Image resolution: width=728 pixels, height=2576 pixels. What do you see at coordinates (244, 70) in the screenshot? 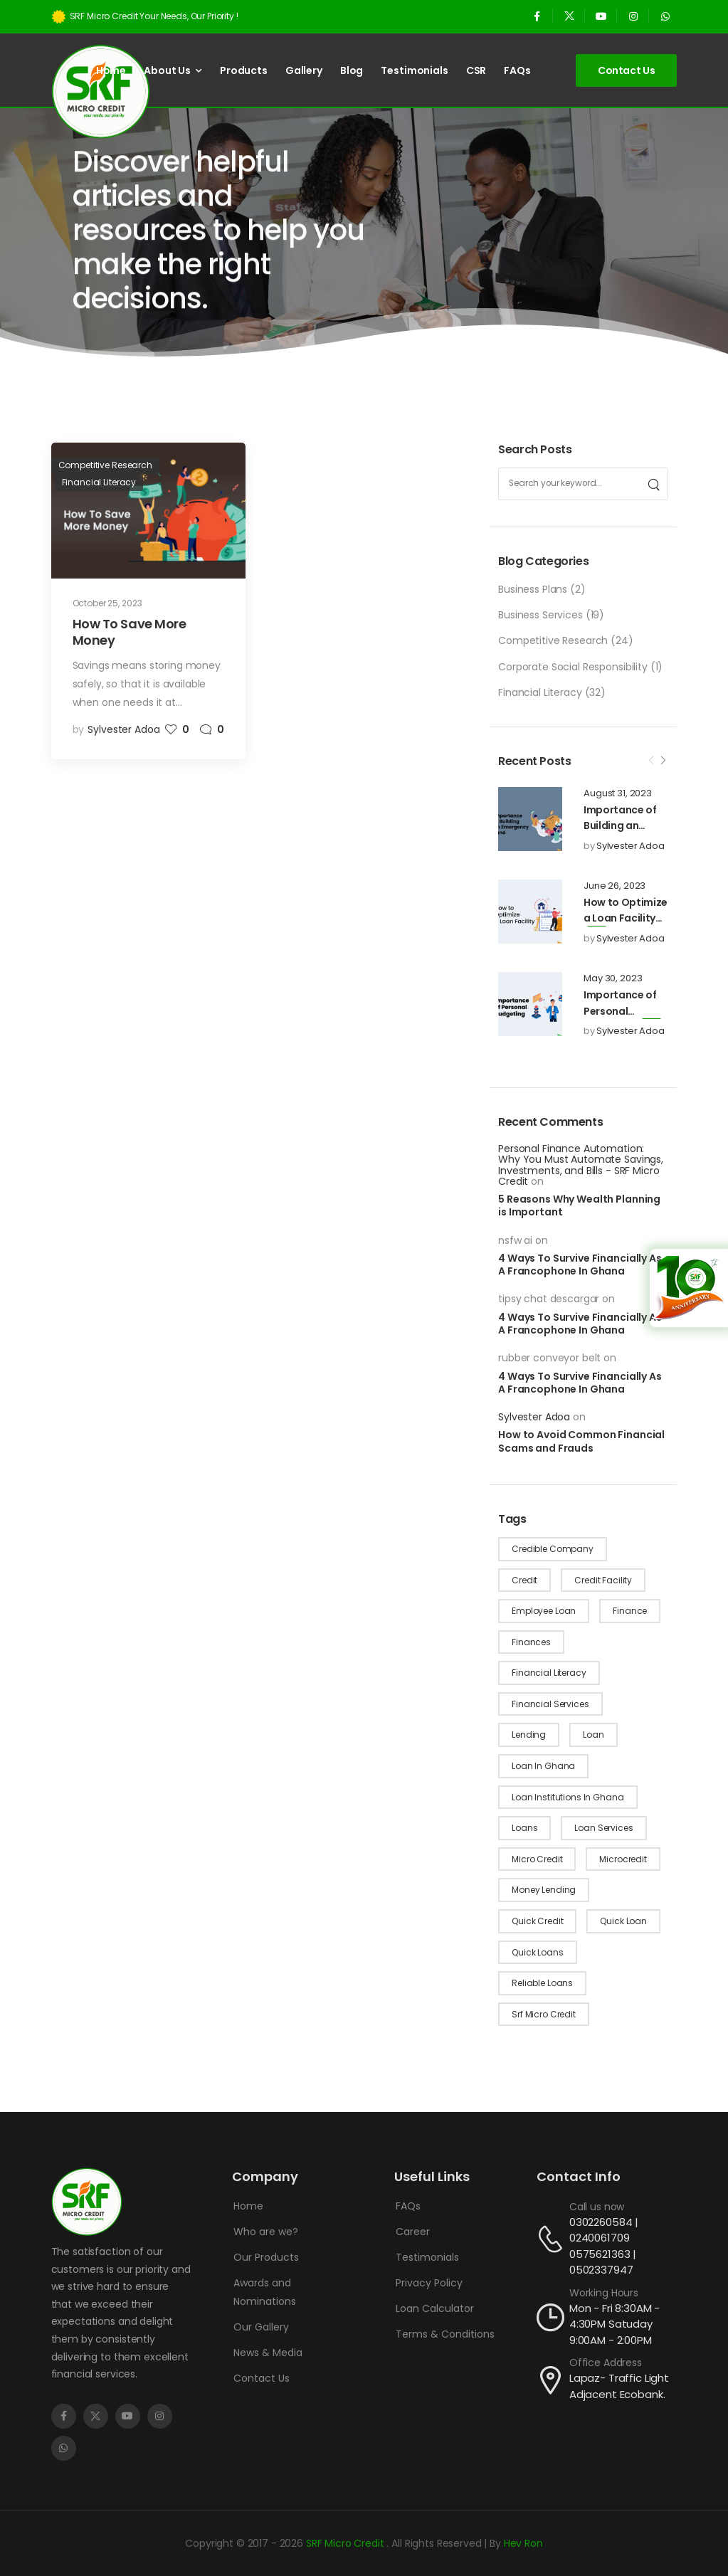
I see `Products` at bounding box center [244, 70].